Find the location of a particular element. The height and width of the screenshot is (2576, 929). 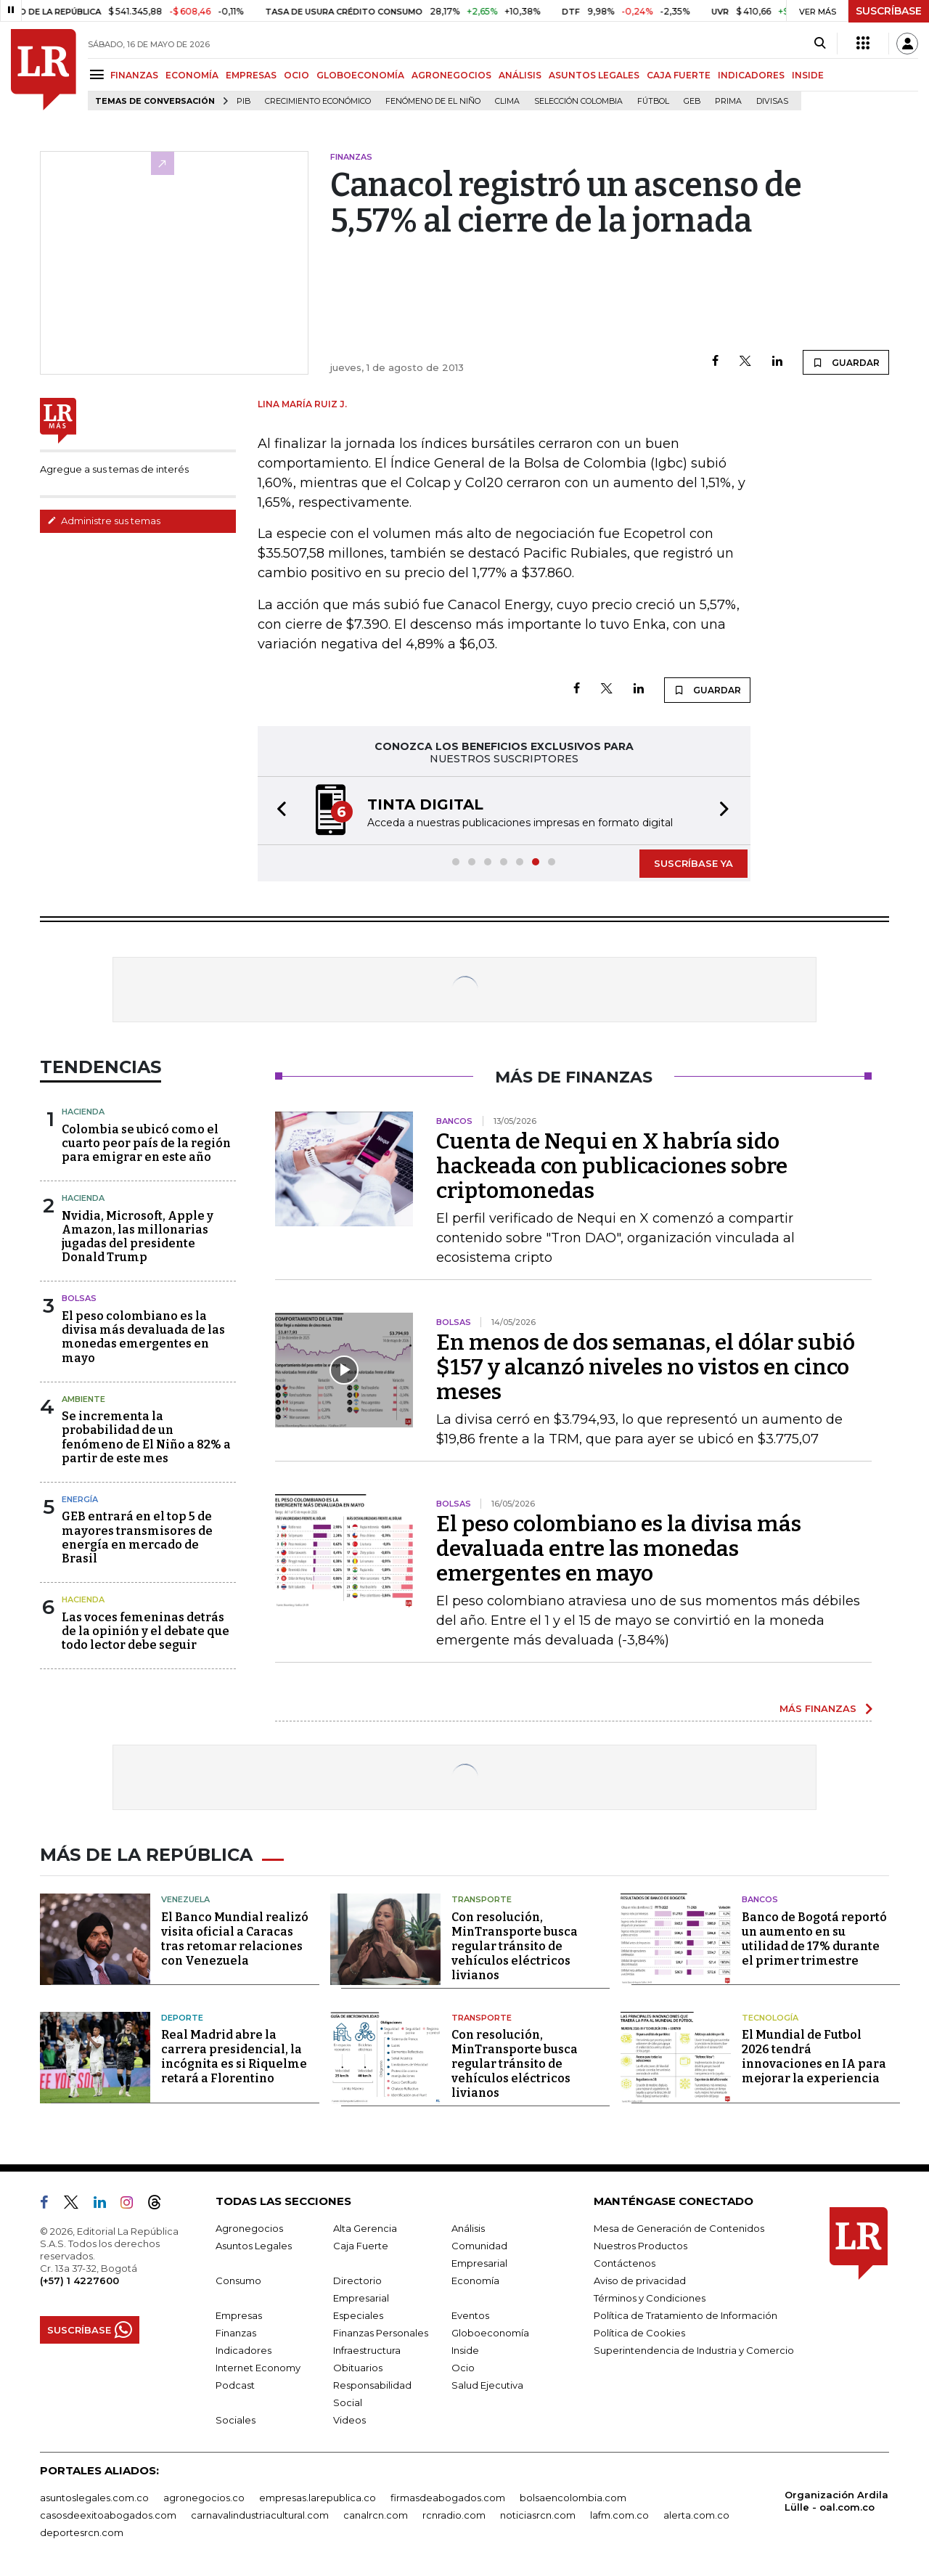

Cuenta de Nequi en X habría sido hackeada con publicaciones sobre criptomonedas is located at coordinates (611, 1166).